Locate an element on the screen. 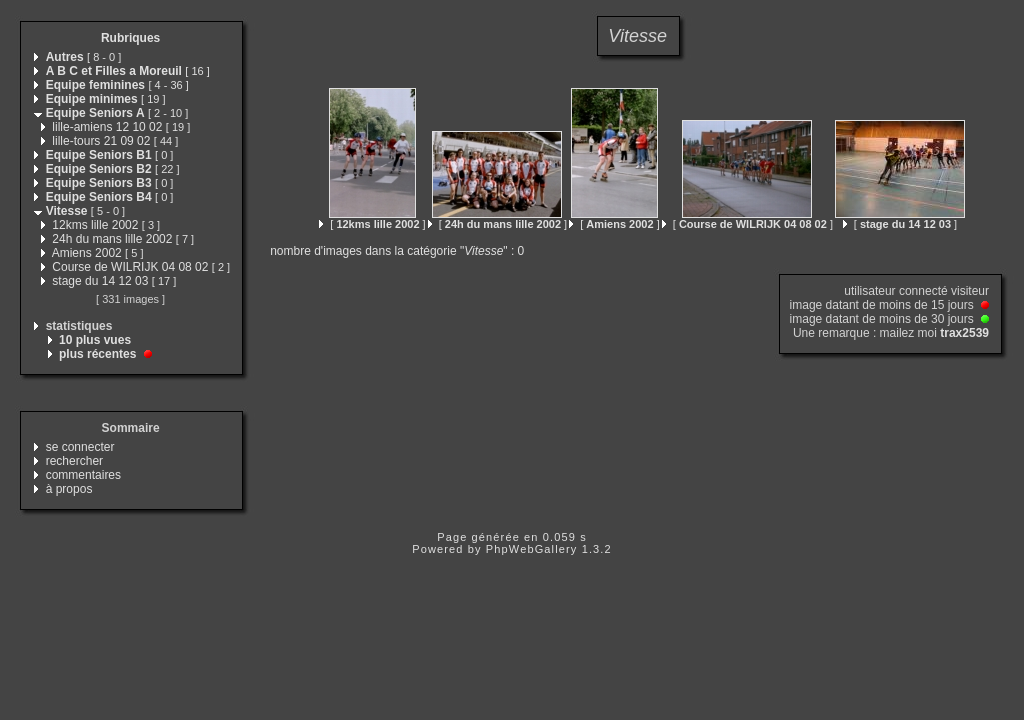 This screenshot has width=1024, height=720. commentaires is located at coordinates (83, 475).